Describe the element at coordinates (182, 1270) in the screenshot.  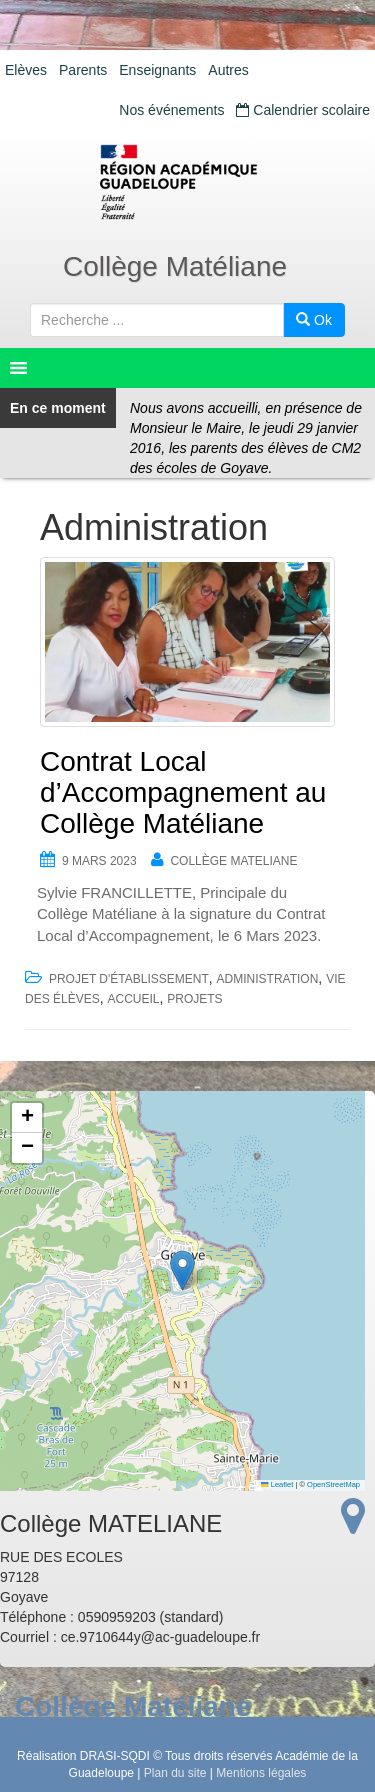
I see `[button]` at that location.